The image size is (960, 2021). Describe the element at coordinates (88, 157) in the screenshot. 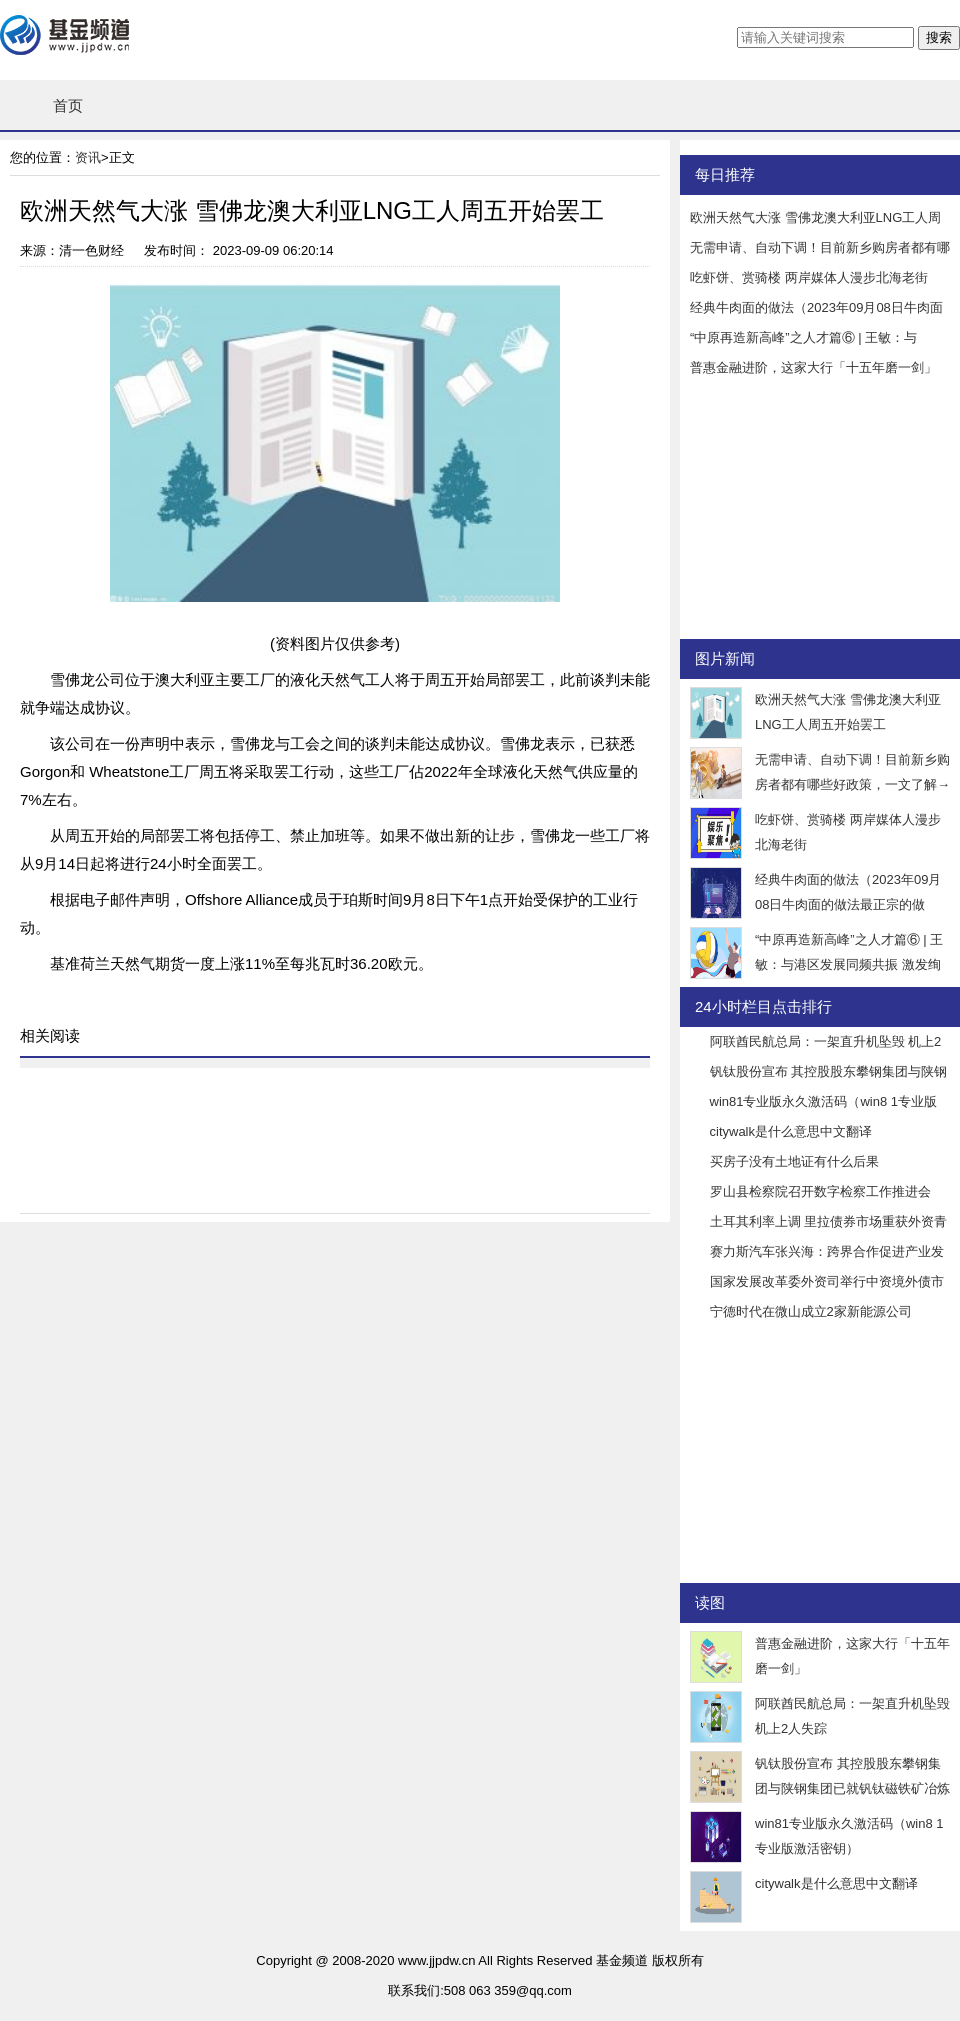

I see `资讯` at that location.